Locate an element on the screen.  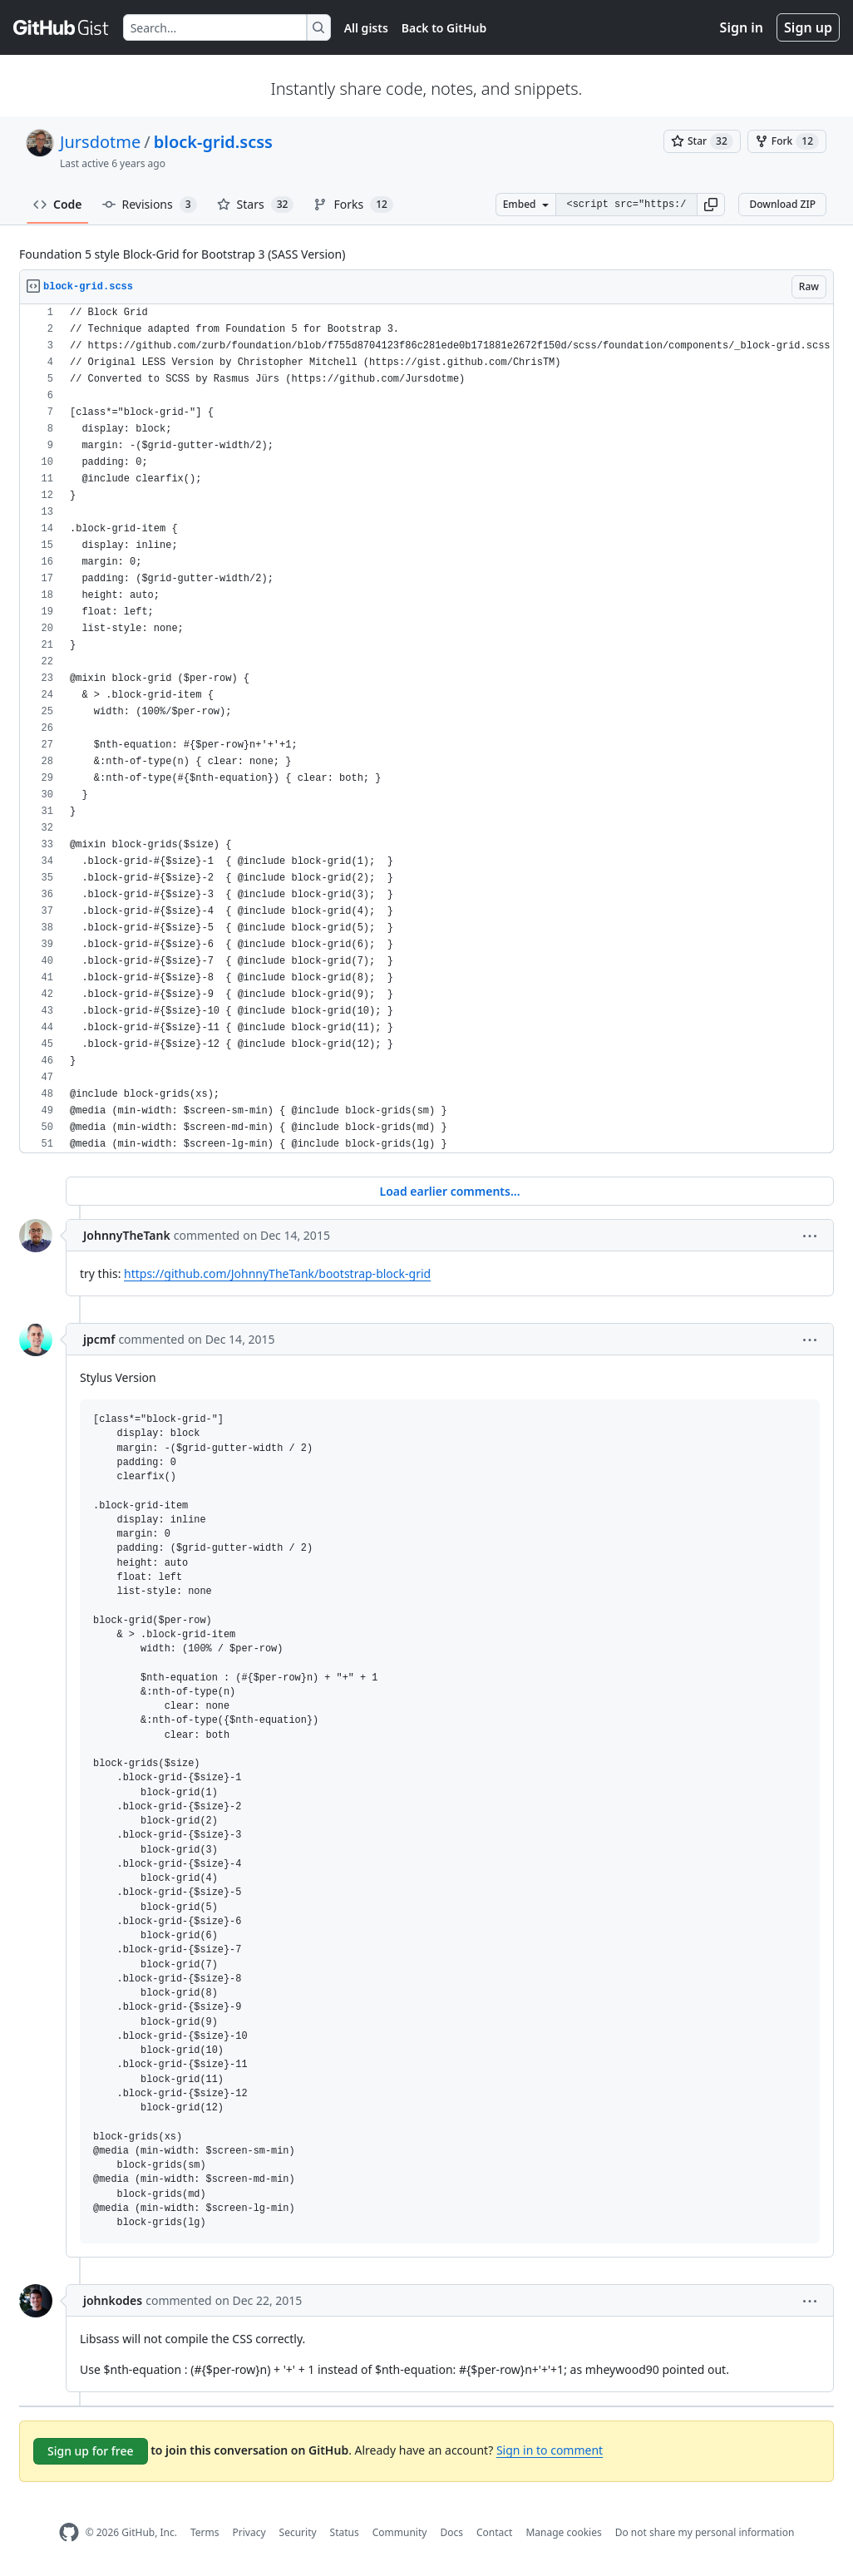
Jursdotme is located at coordinates (100, 142).